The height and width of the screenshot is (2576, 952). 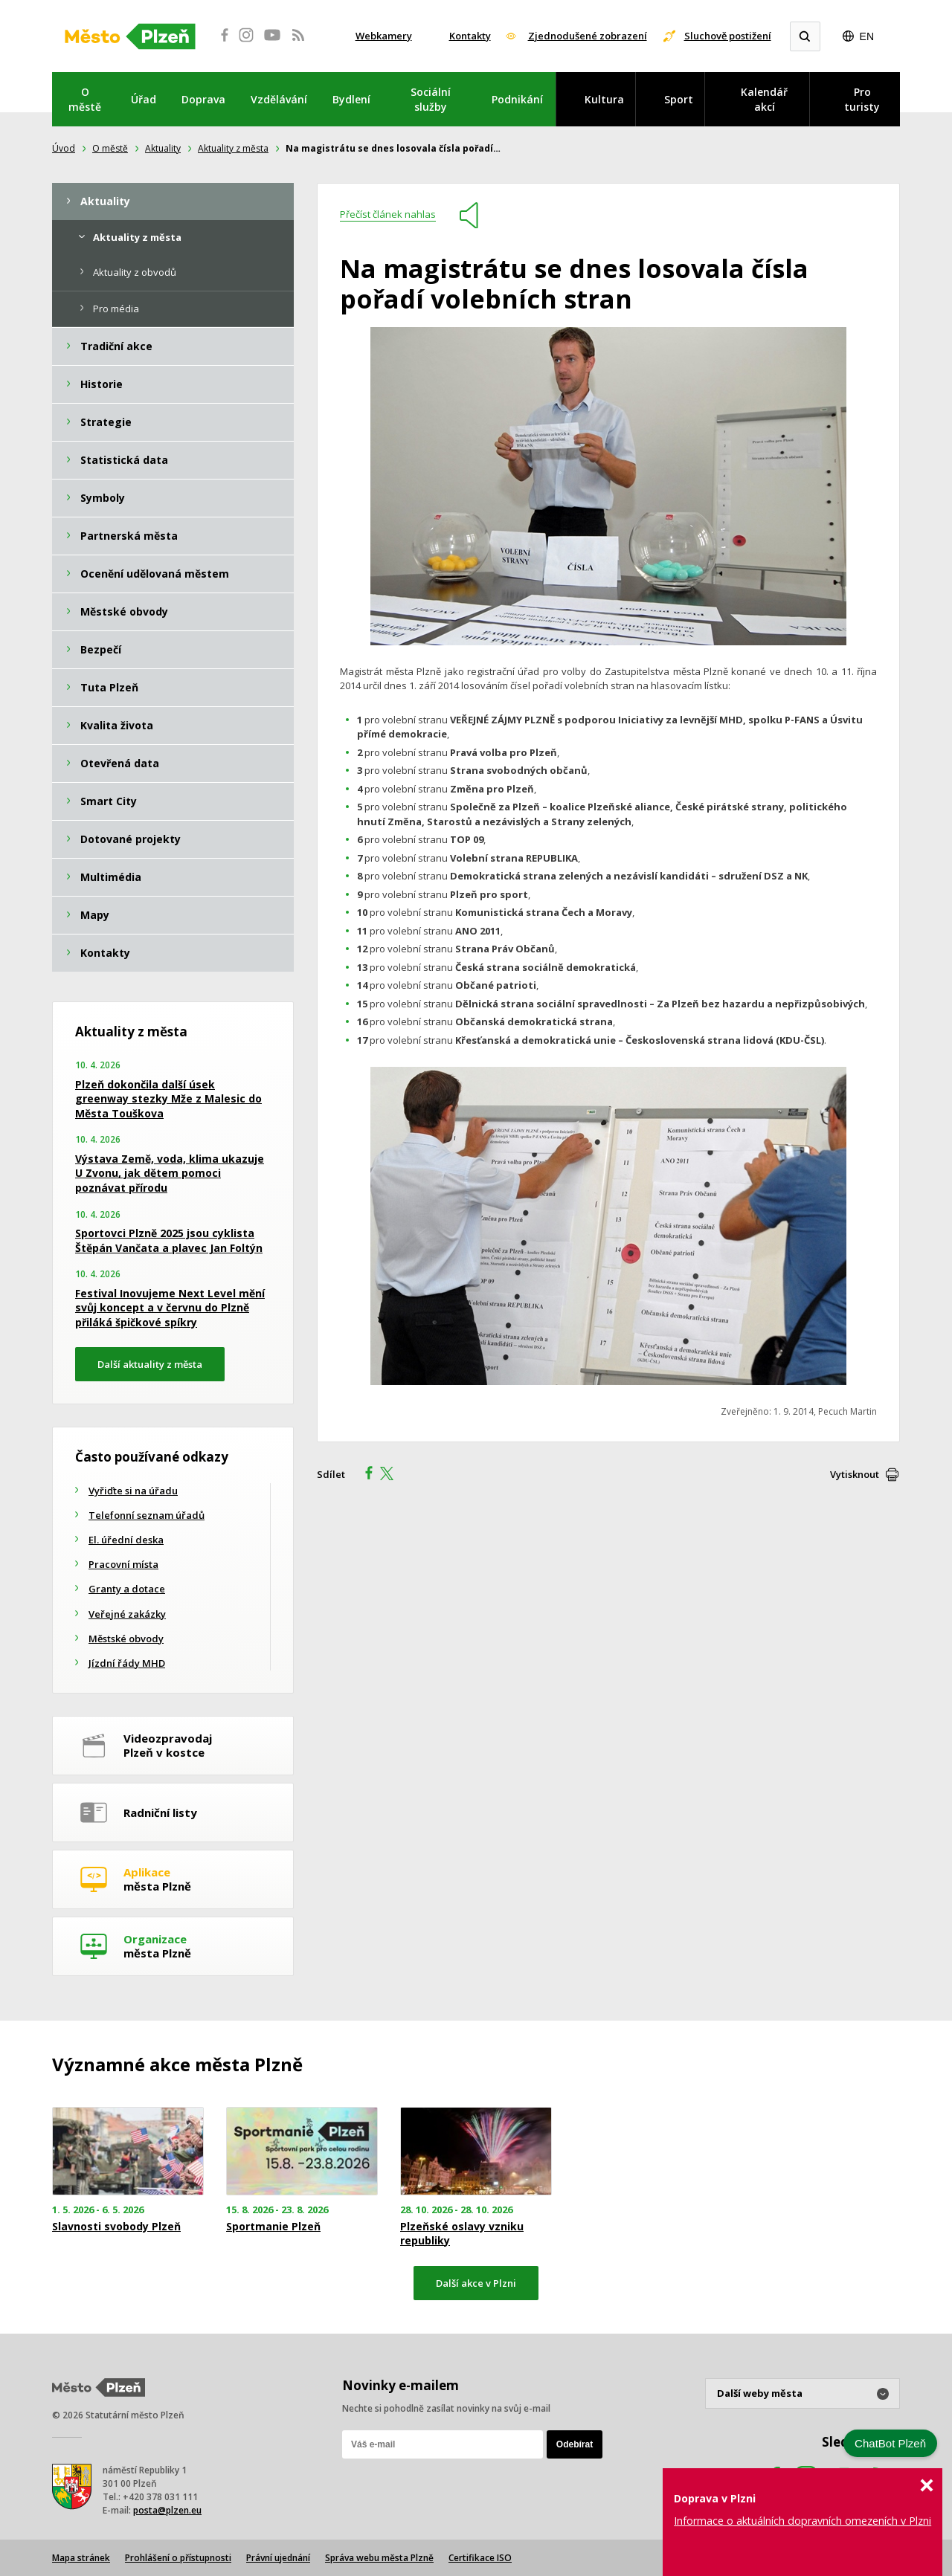 What do you see at coordinates (178, 2557) in the screenshot?
I see `Prohlášení o přístupnosti` at bounding box center [178, 2557].